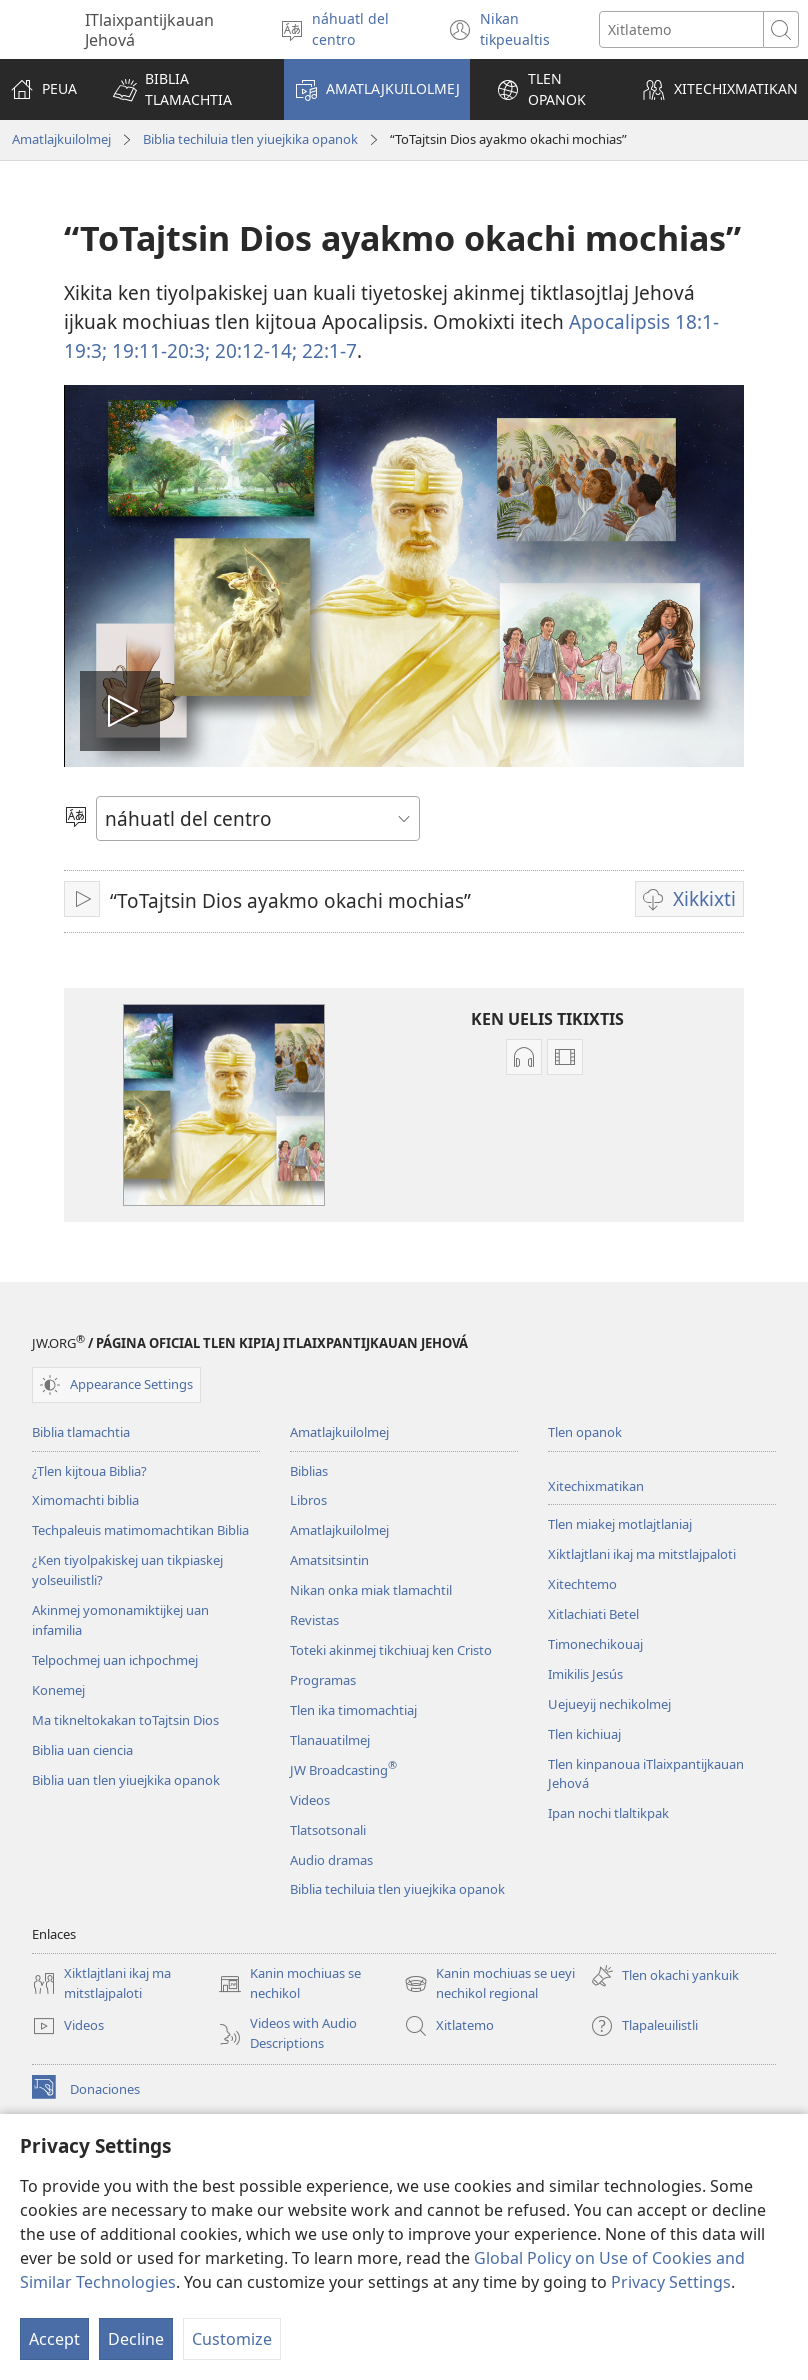  What do you see at coordinates (89, 1471) in the screenshot?
I see `¿Tlen kijtoua Biblia?` at bounding box center [89, 1471].